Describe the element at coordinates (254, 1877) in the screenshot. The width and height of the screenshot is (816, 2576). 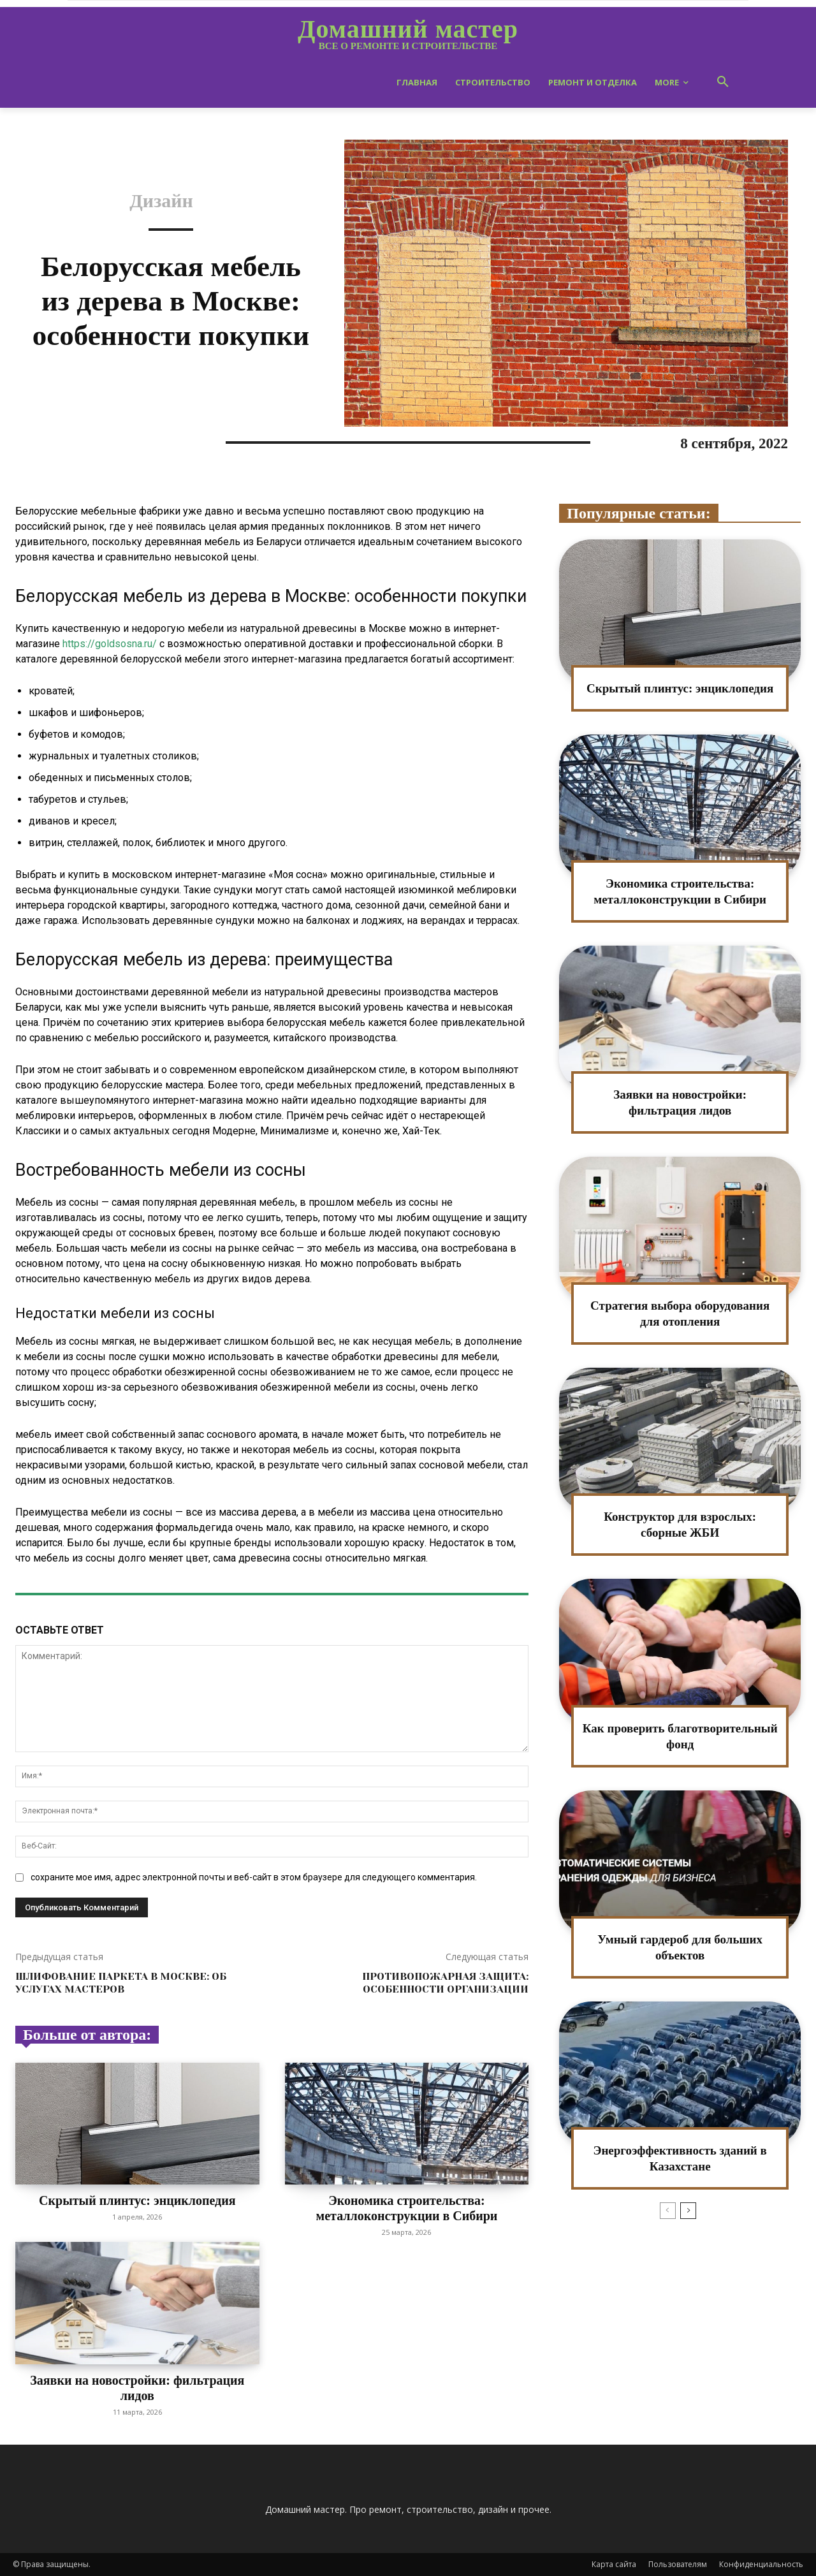
I see `сохраните мое имя, адрес электронной почты и веб-сайт в этом браузере для следующего комментария.` at that location.